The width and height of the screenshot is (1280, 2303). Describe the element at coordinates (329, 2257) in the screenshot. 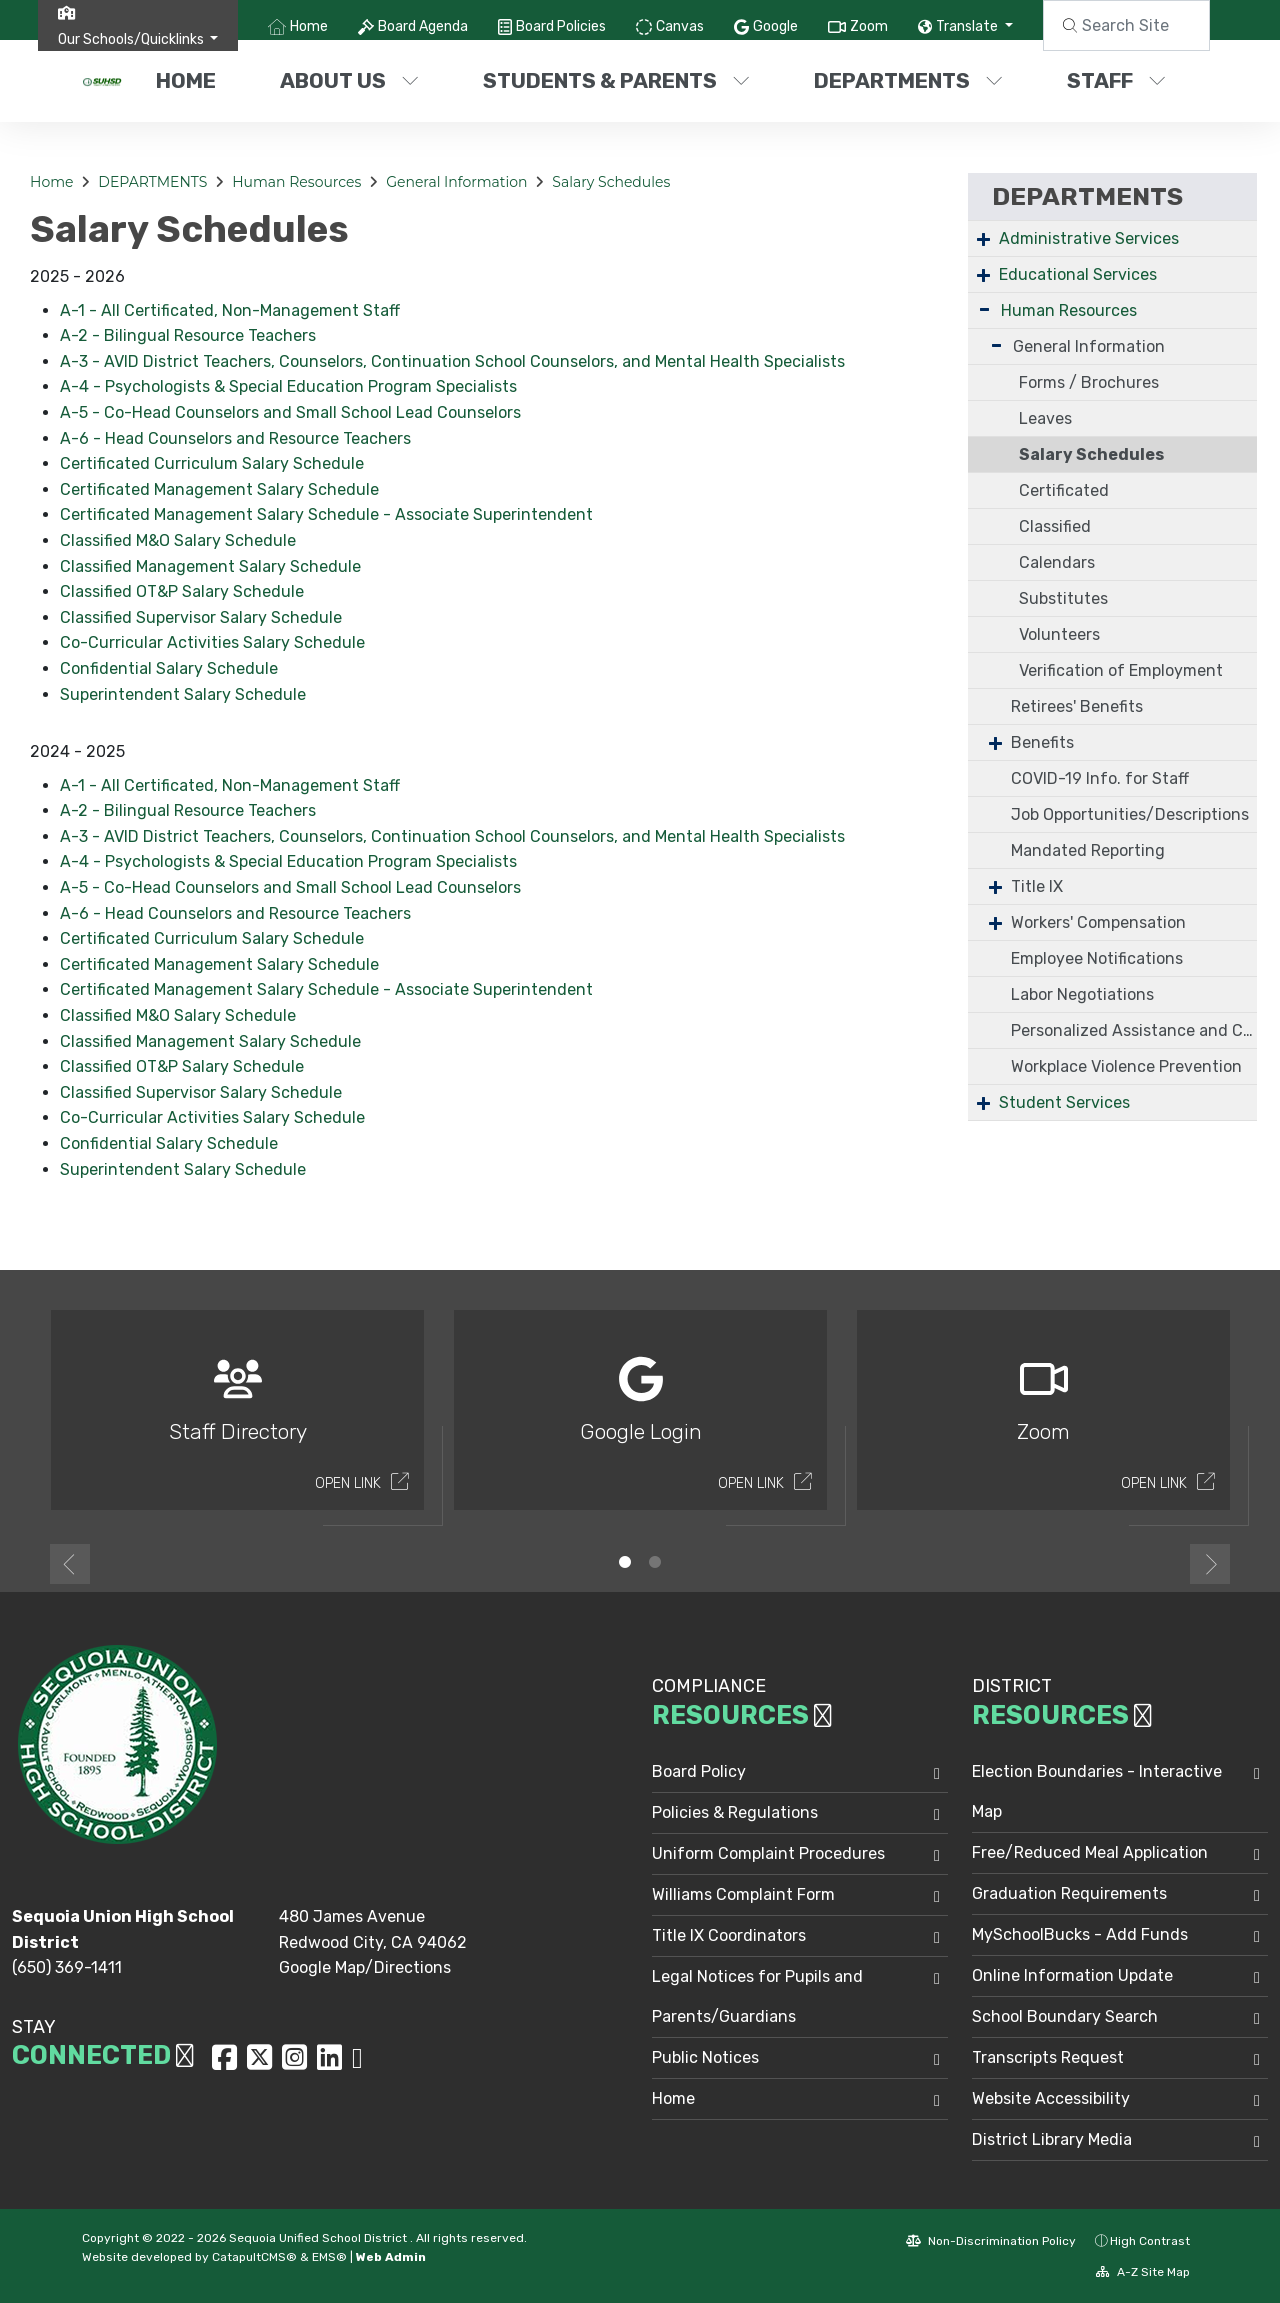

I see `EMS®` at that location.